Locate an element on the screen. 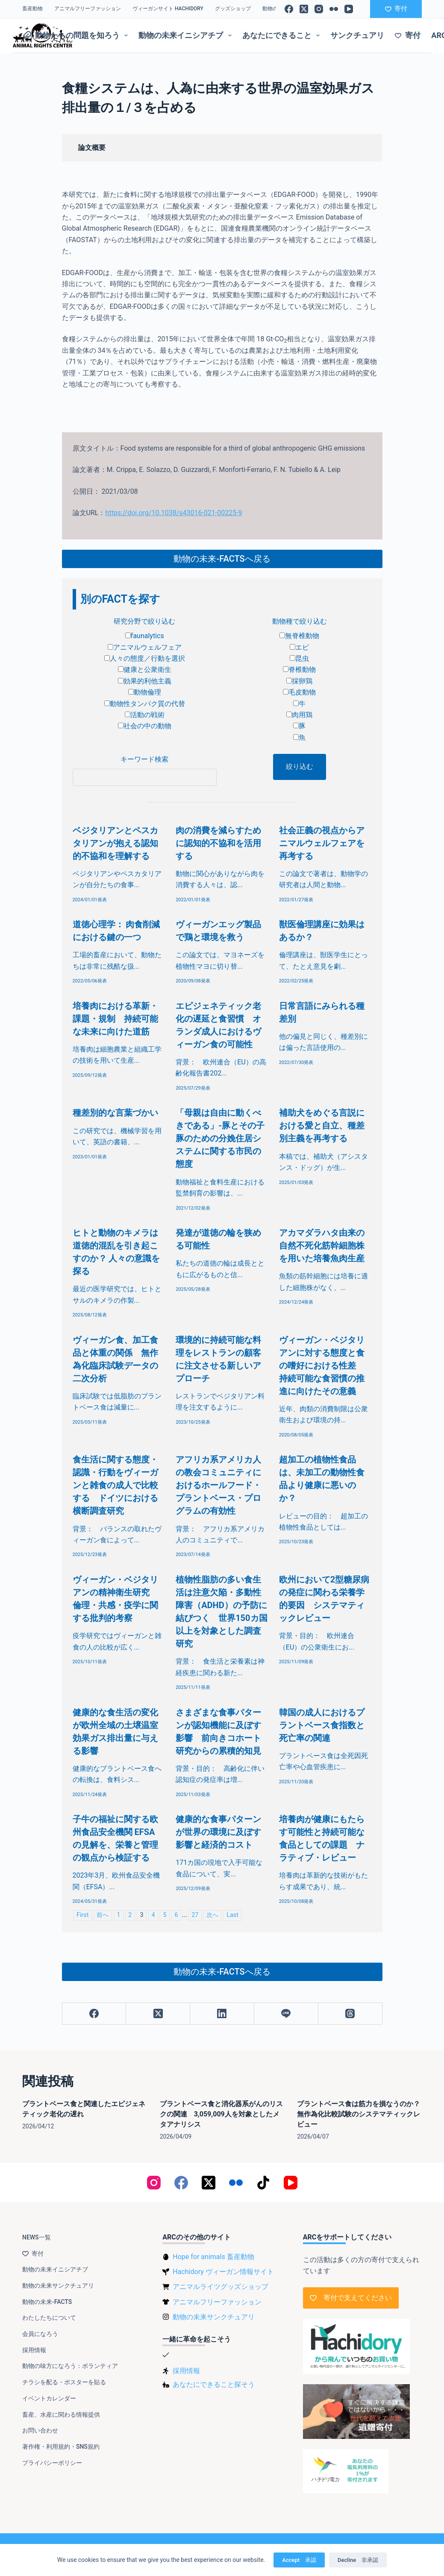 This screenshot has width=444, height=2576. わたしたちについて is located at coordinates (49, 2317).